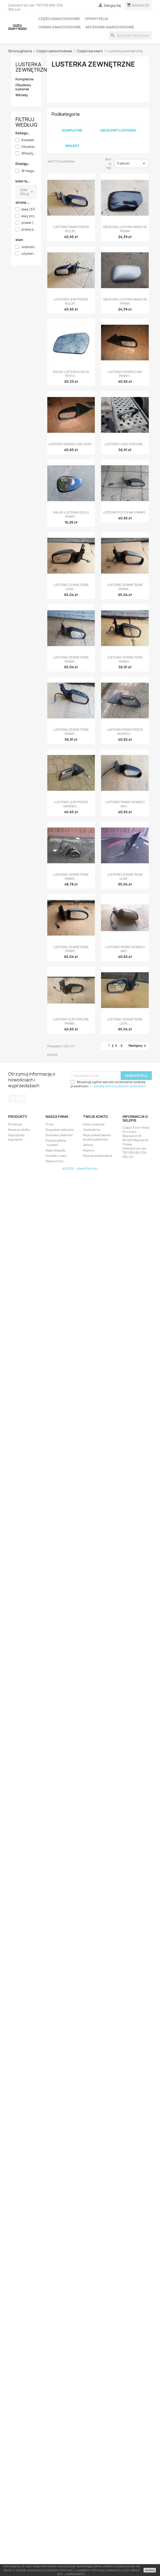 The width and height of the screenshot is (160, 2576). Describe the element at coordinates (32, 67) in the screenshot. I see `Lusterka zewnętrzne` at that location.